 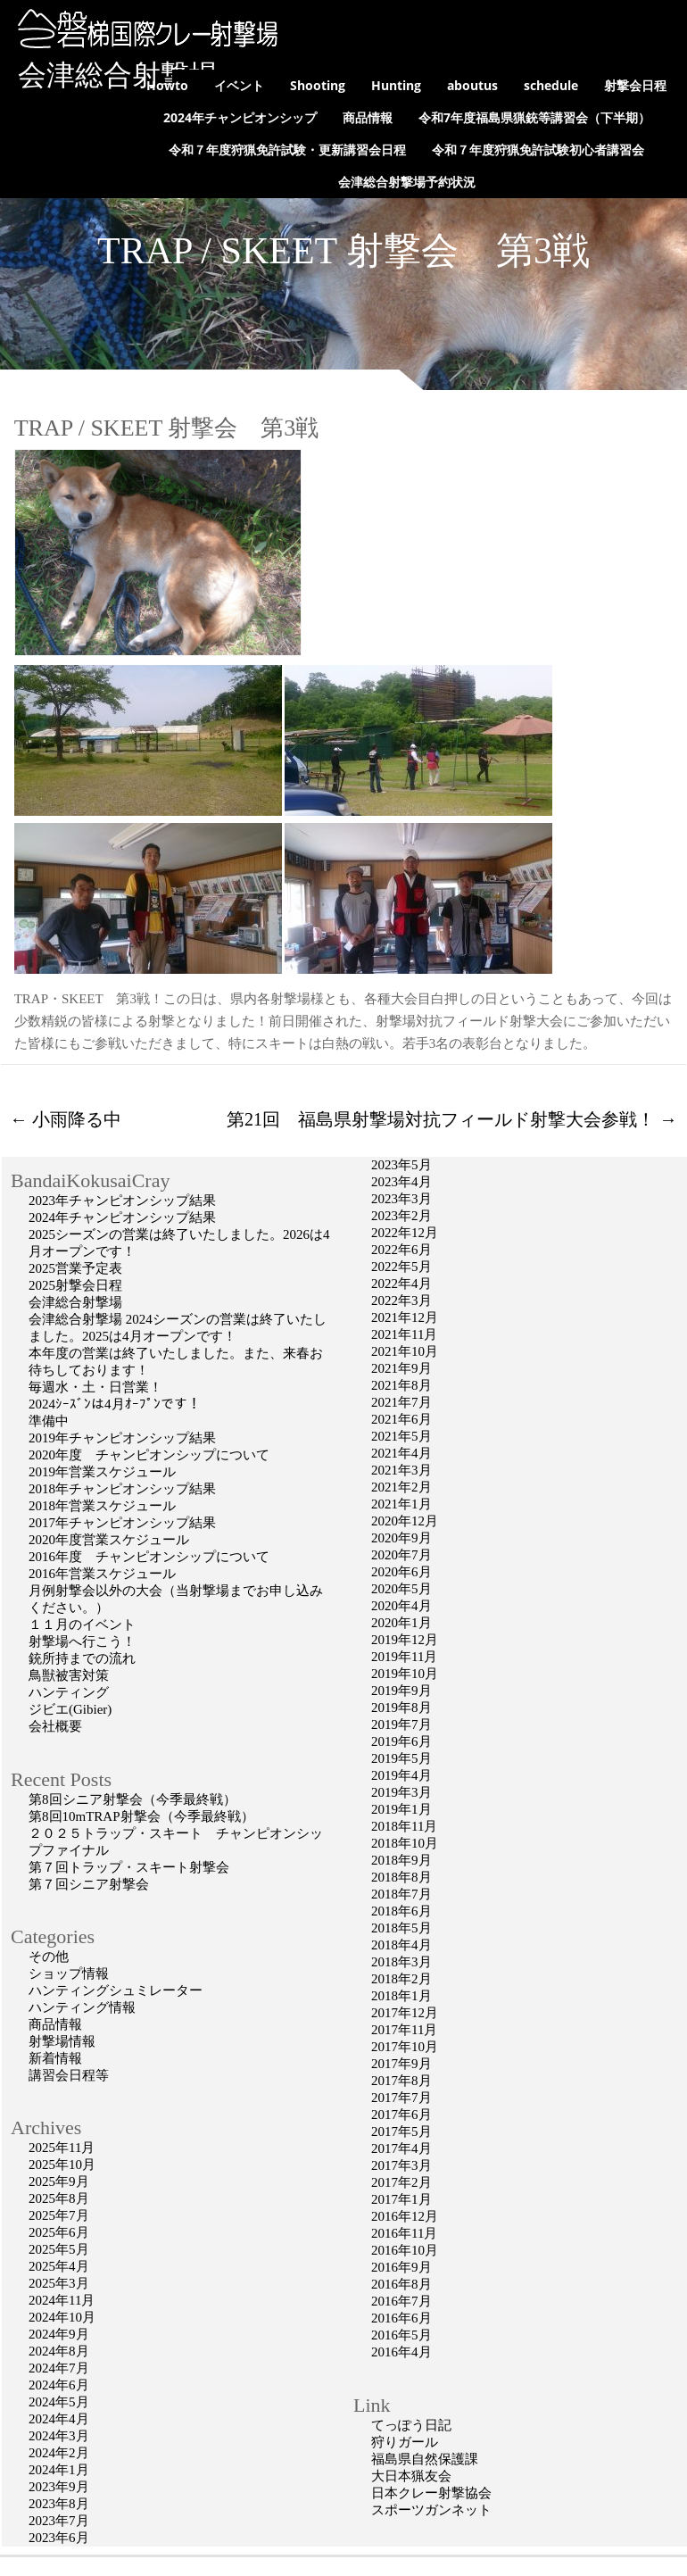 I want to click on 2018年4月, so click(x=401, y=1945).